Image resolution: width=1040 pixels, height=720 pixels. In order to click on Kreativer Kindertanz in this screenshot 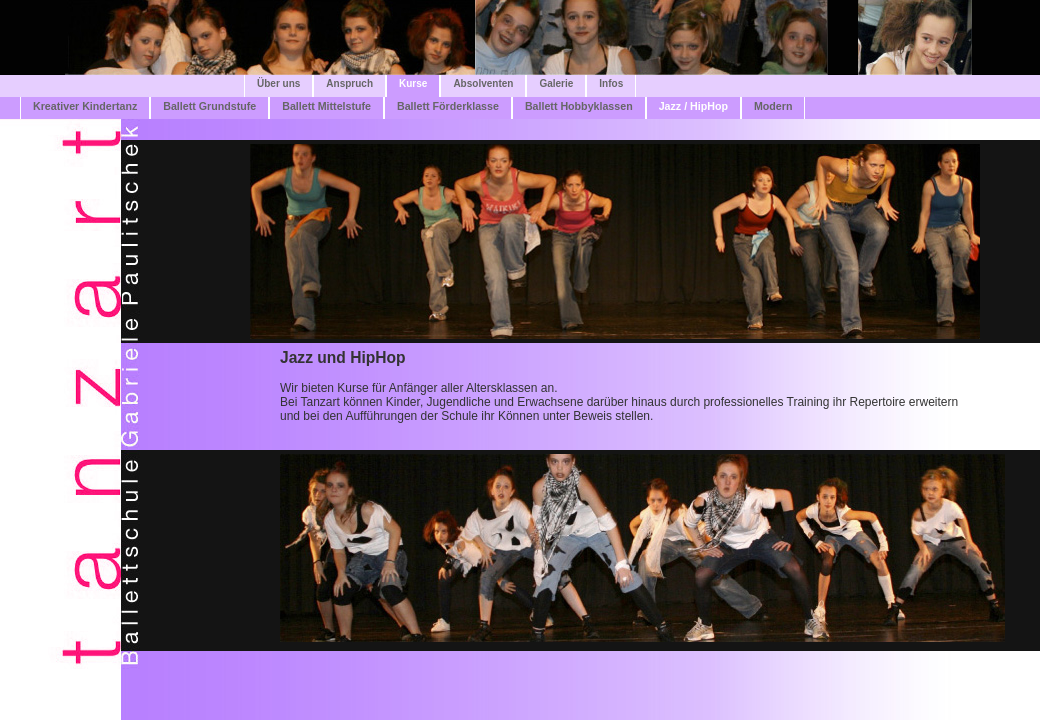, I will do `click(85, 106)`.